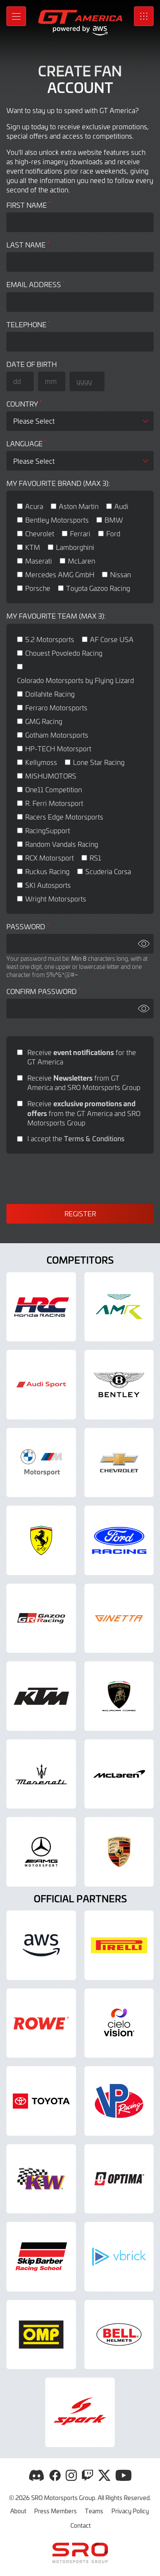 The height and width of the screenshot is (2576, 160). I want to click on Receive from GT America and SRO Motorsports Group, so click(83, 1082).